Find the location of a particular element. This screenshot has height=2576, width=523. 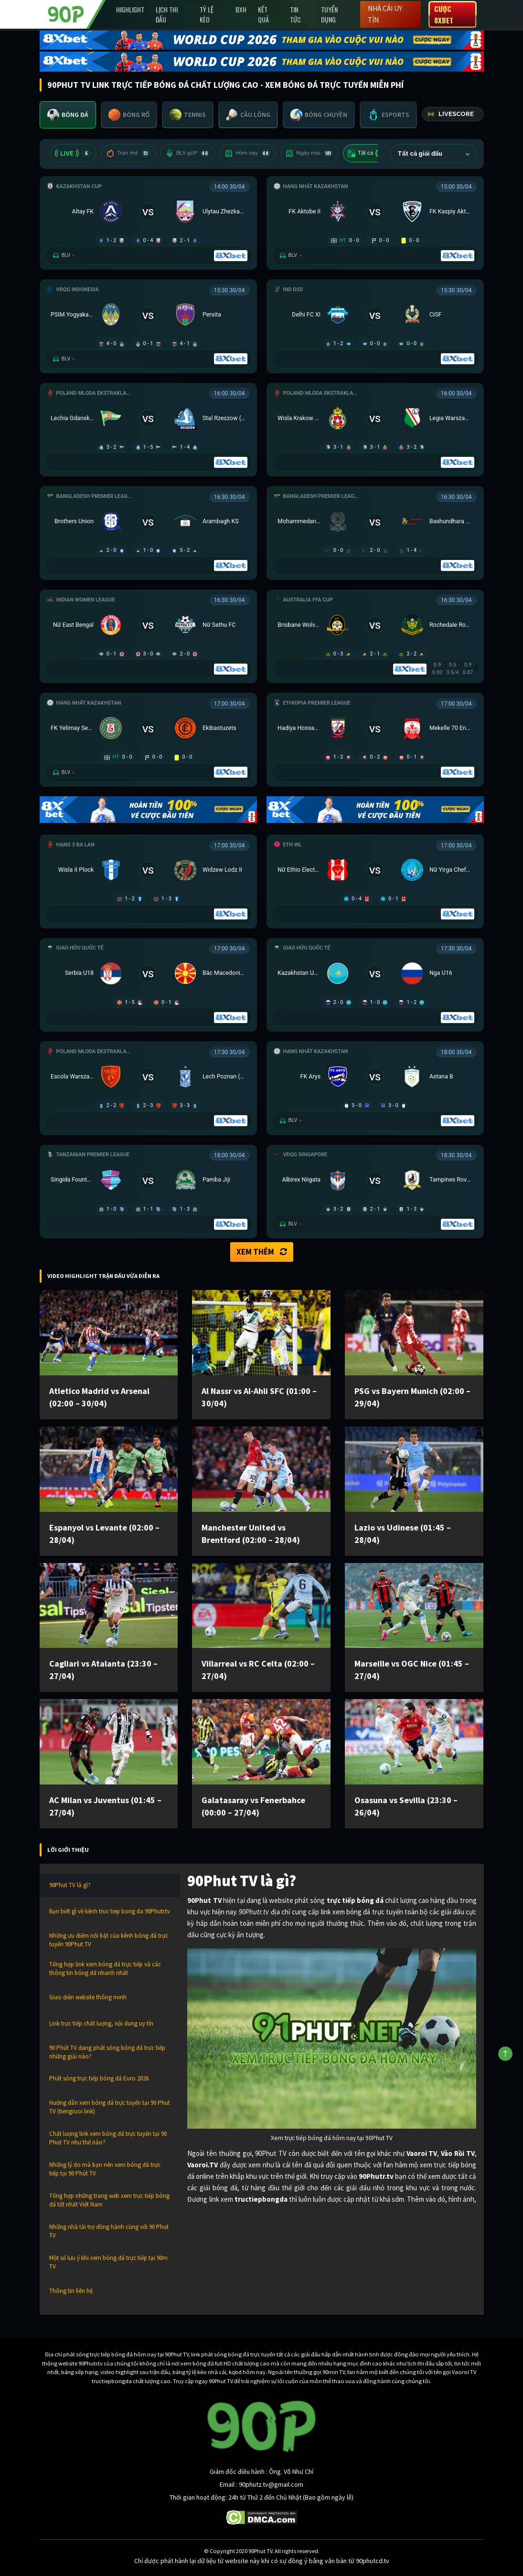

90Phut TV là gì? is located at coordinates (70, 1885).